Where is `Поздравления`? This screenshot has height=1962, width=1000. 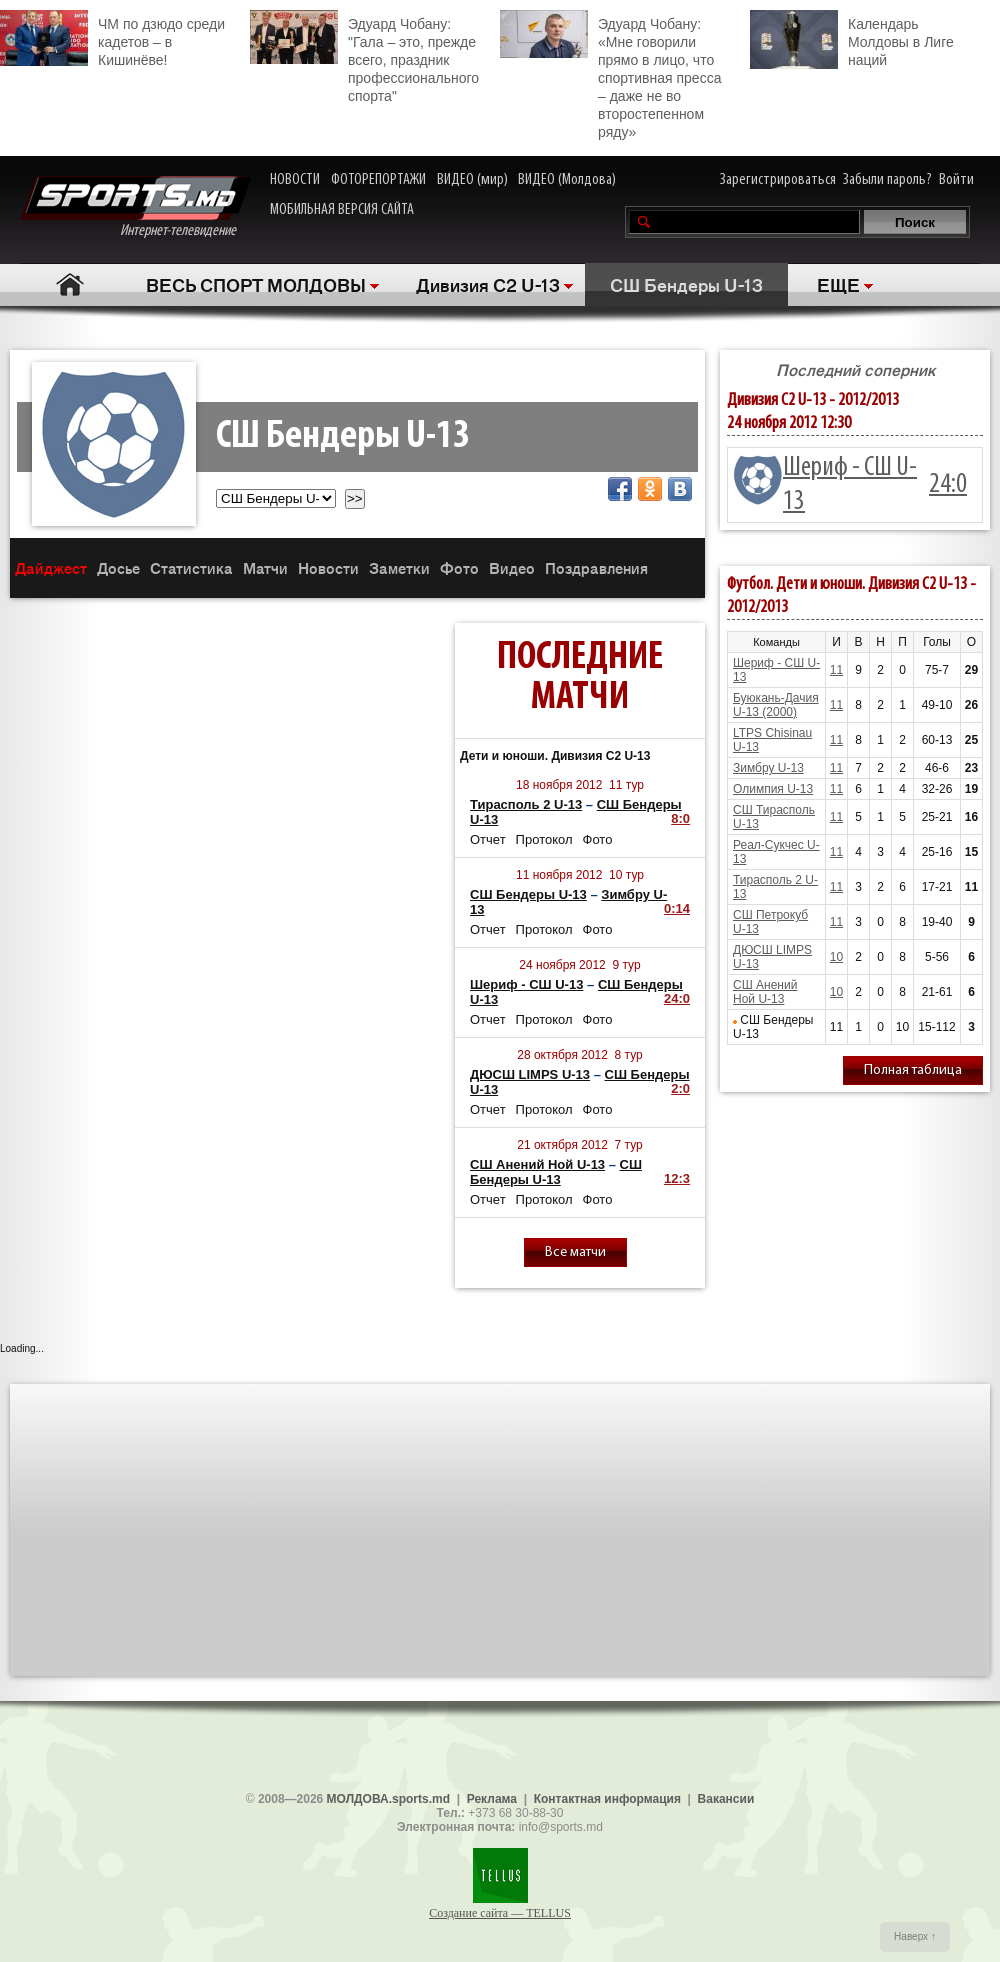
Поздравления is located at coordinates (596, 567).